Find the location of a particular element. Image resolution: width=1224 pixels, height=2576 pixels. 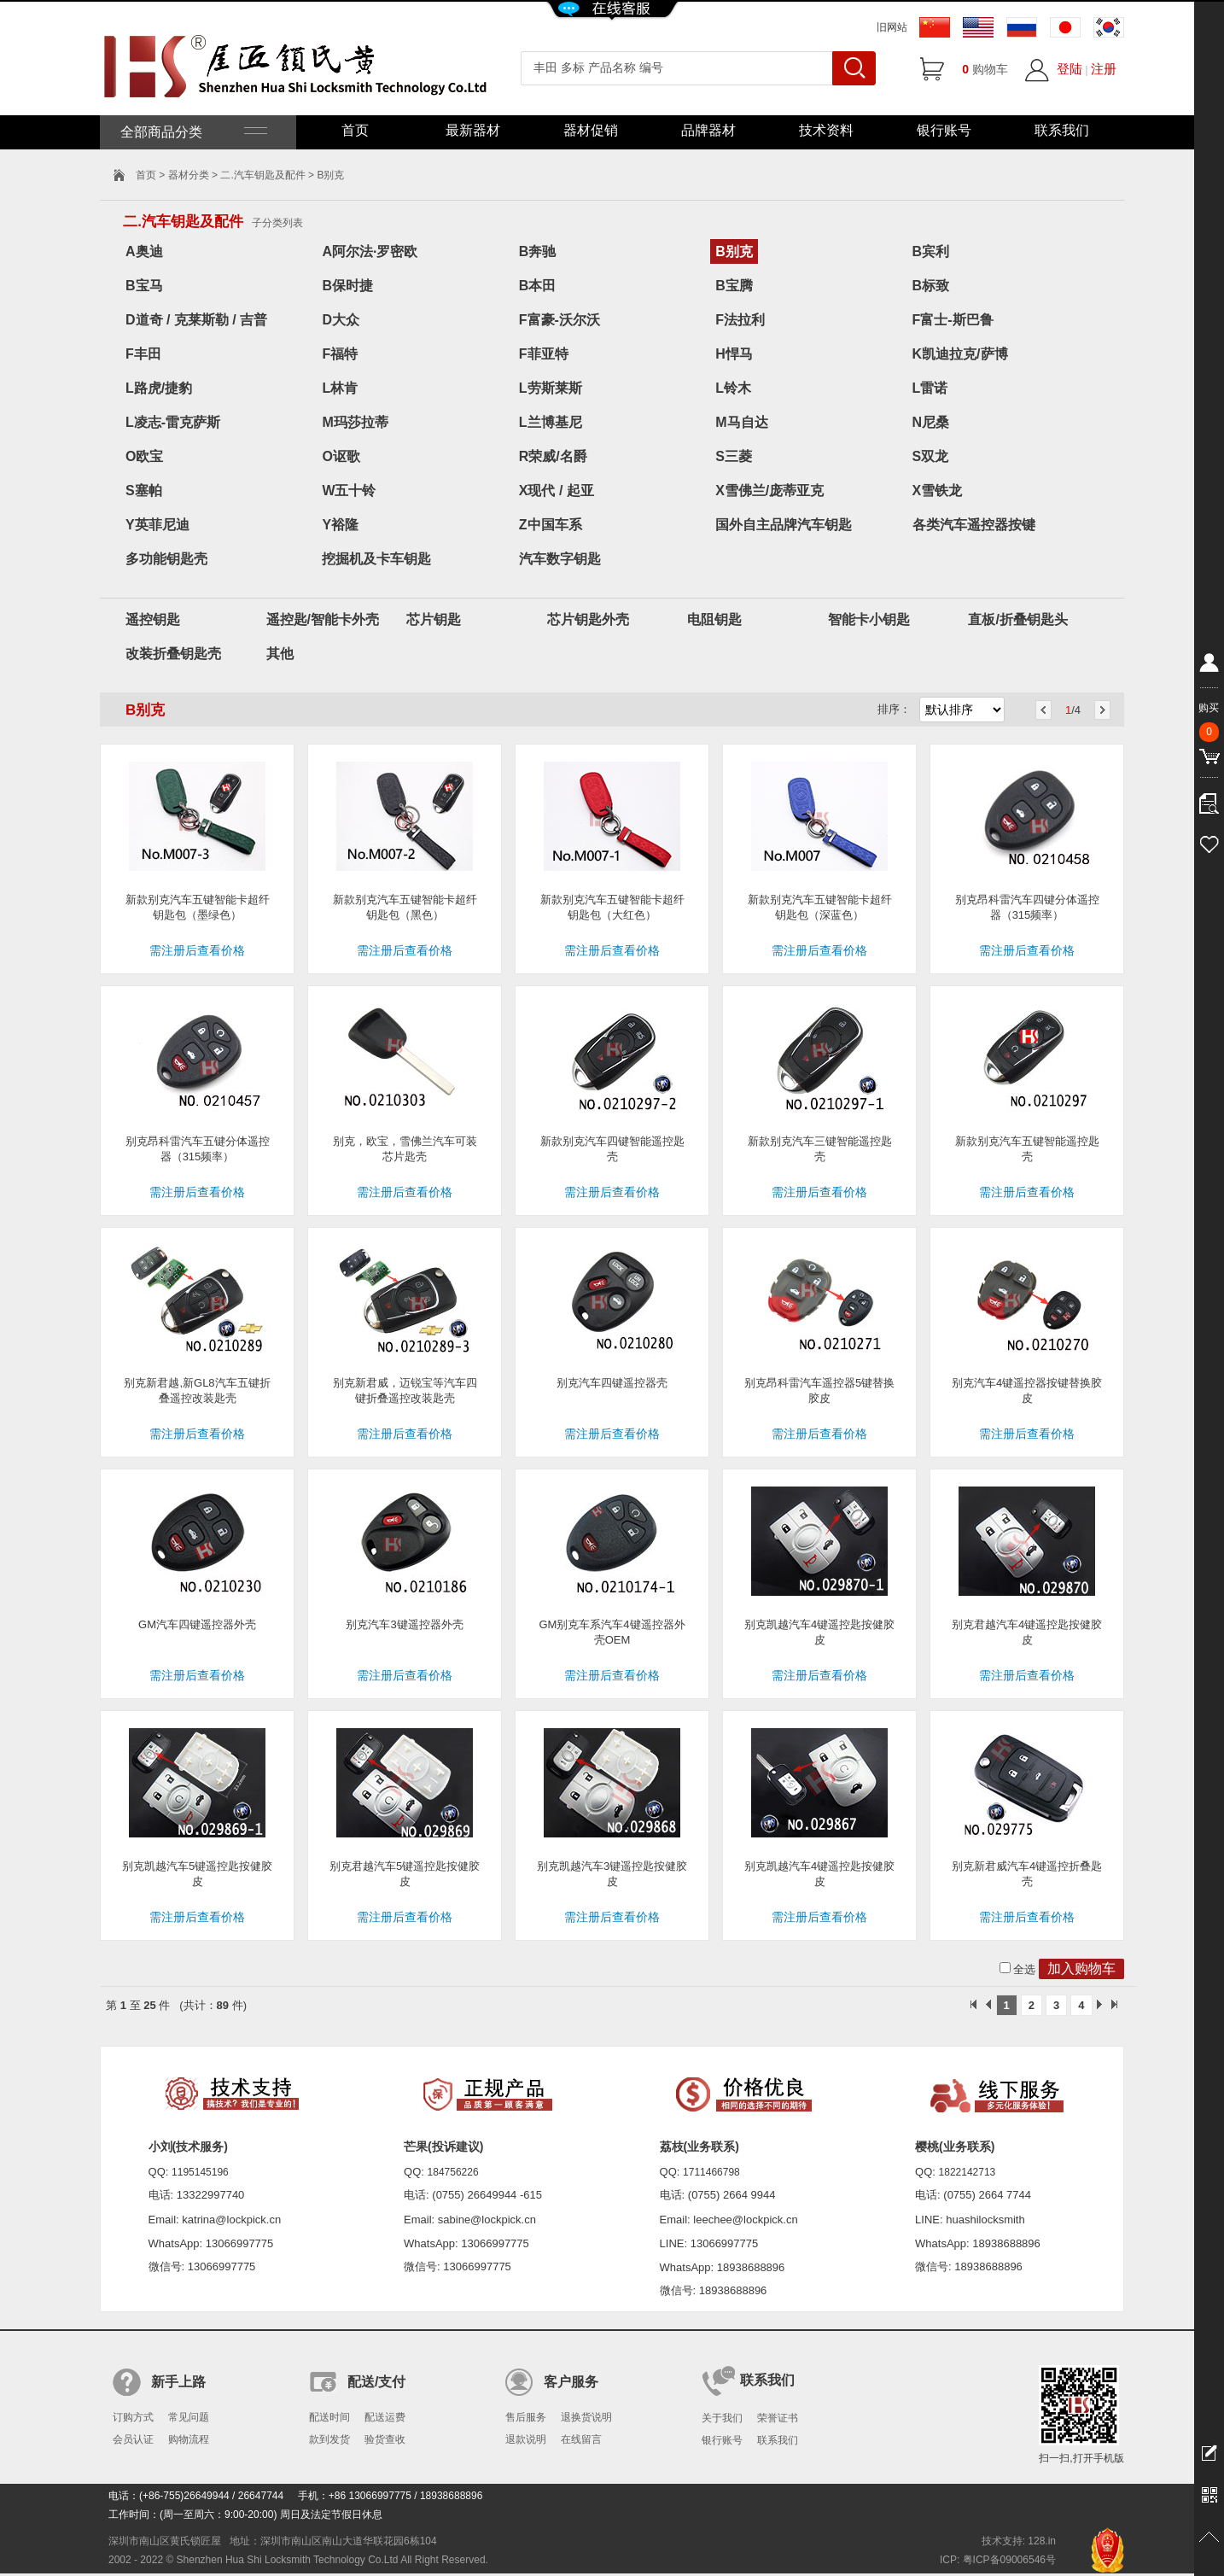

技术支持: 128.in is located at coordinates (1019, 2541).